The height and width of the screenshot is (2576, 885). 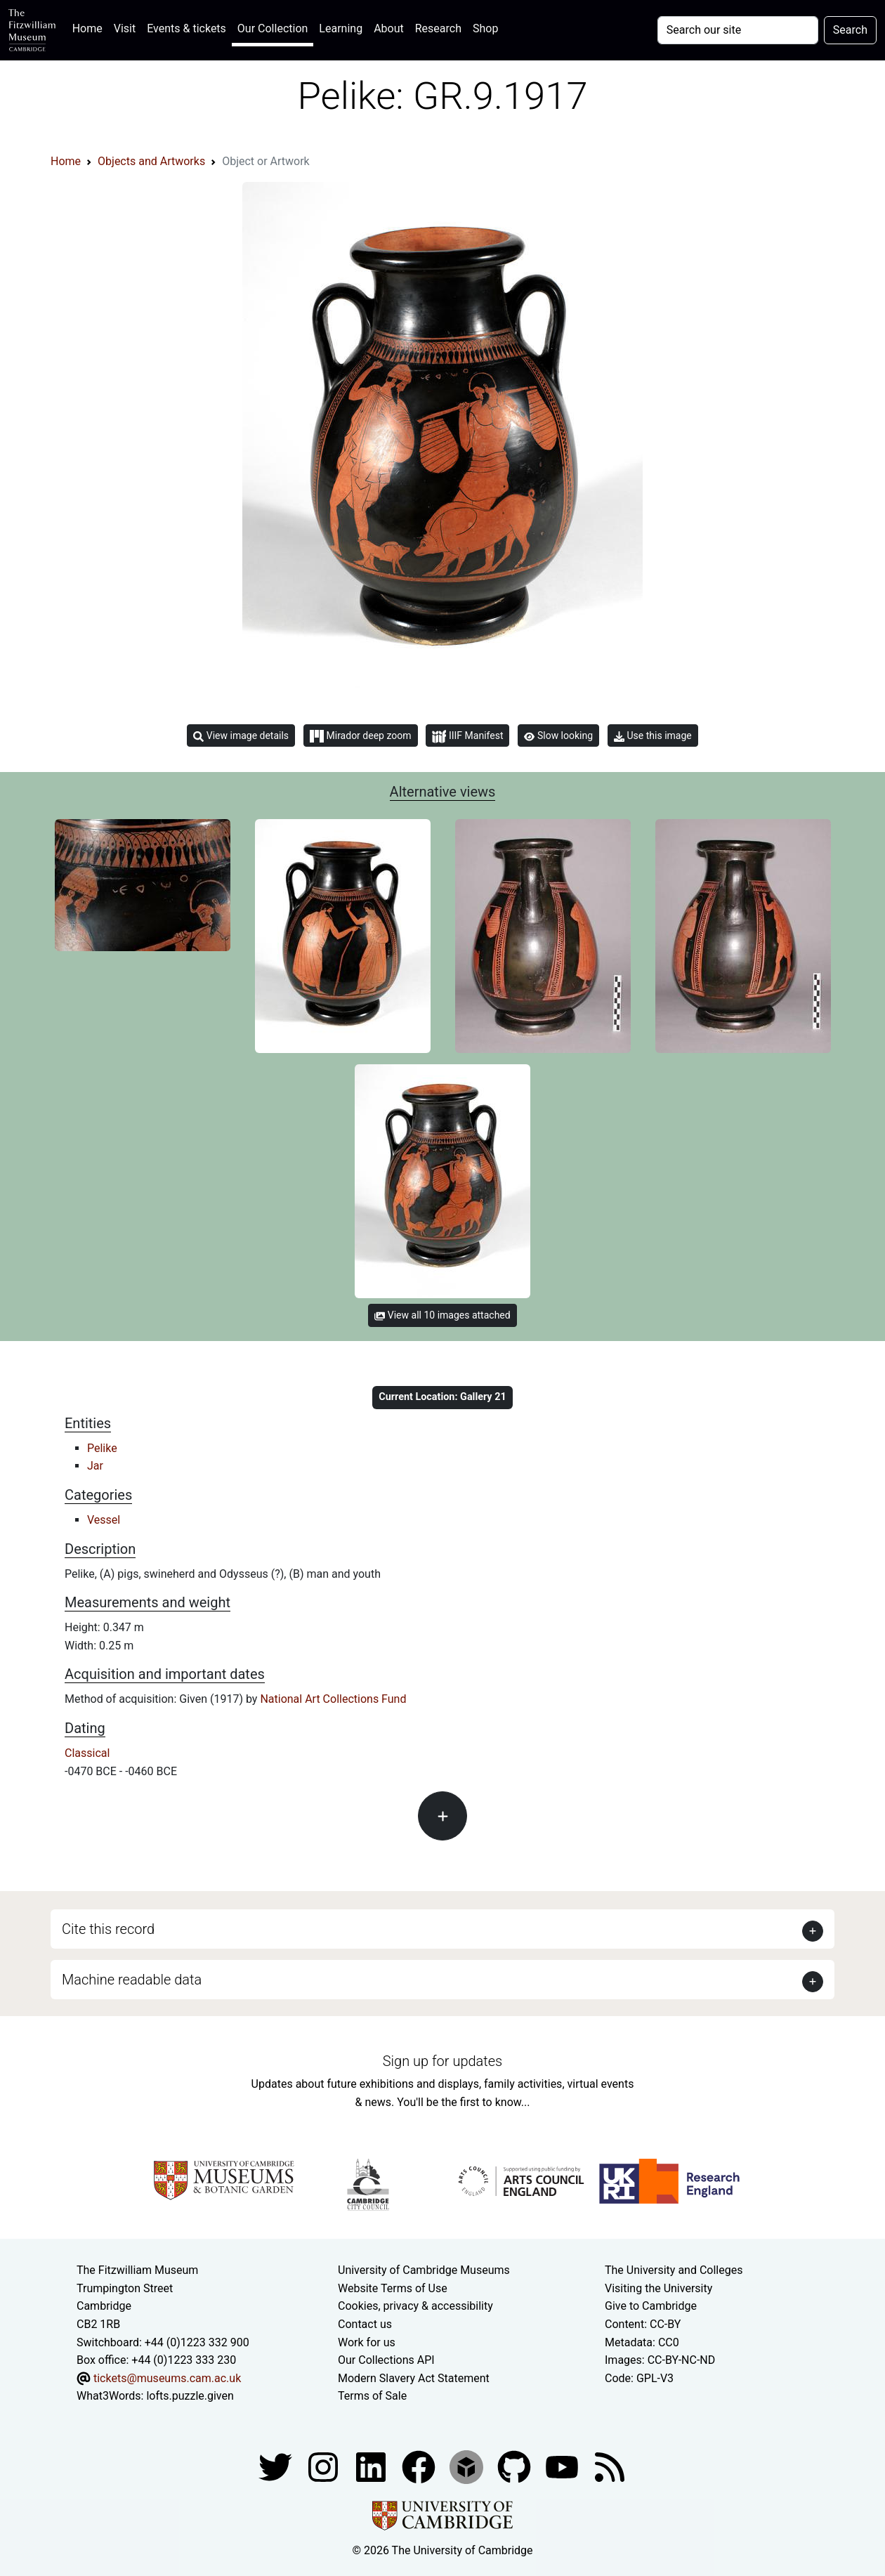 What do you see at coordinates (151, 161) in the screenshot?
I see `Objects and Artworks` at bounding box center [151, 161].